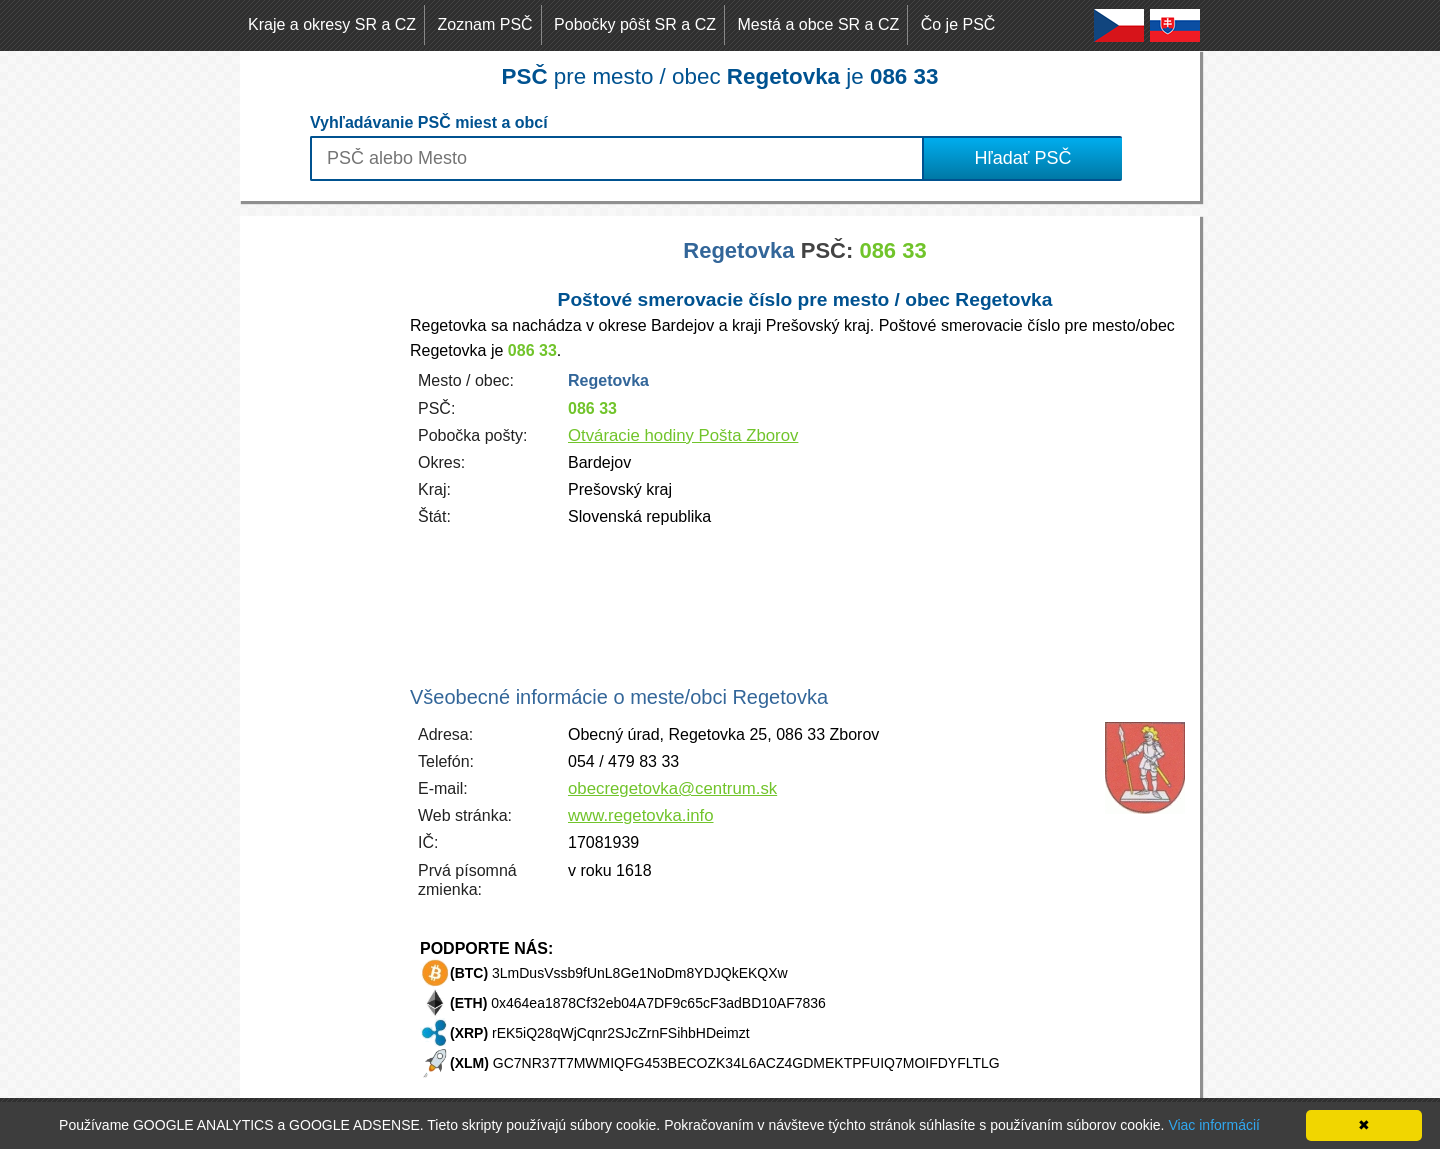  What do you see at coordinates (485, 24) in the screenshot?
I see `Zoznam PSČ` at bounding box center [485, 24].